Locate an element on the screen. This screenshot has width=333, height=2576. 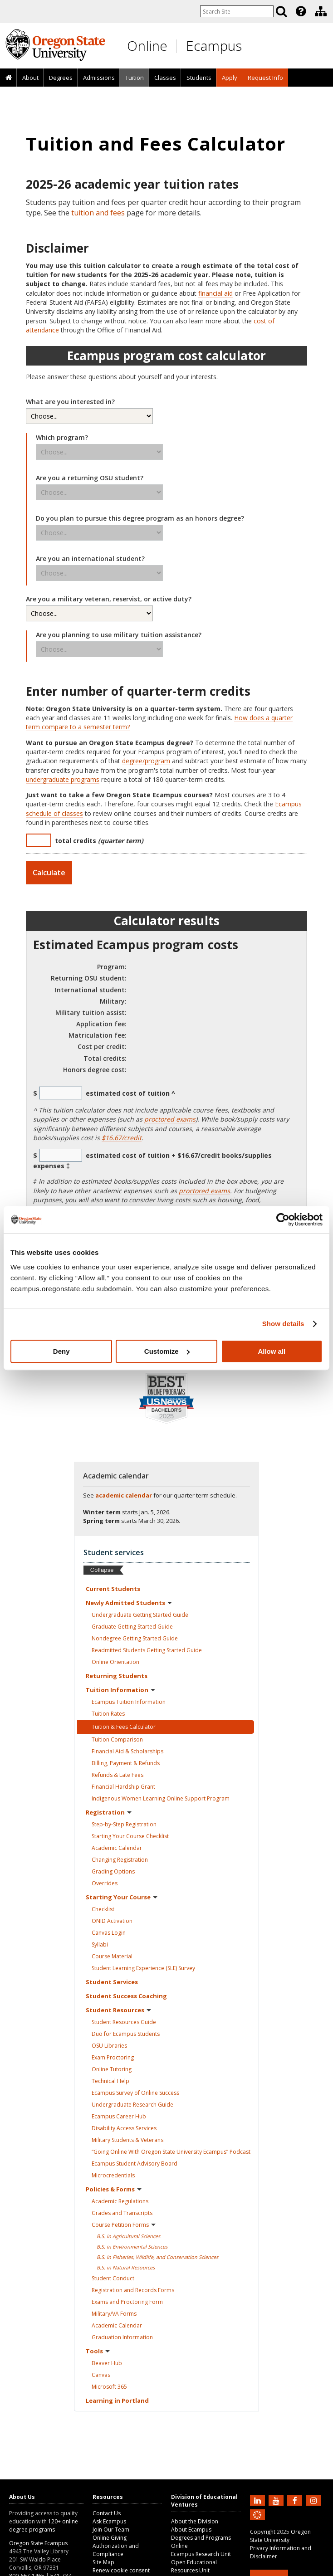
Undergraduate Research is located at coordinates (132, 2104).